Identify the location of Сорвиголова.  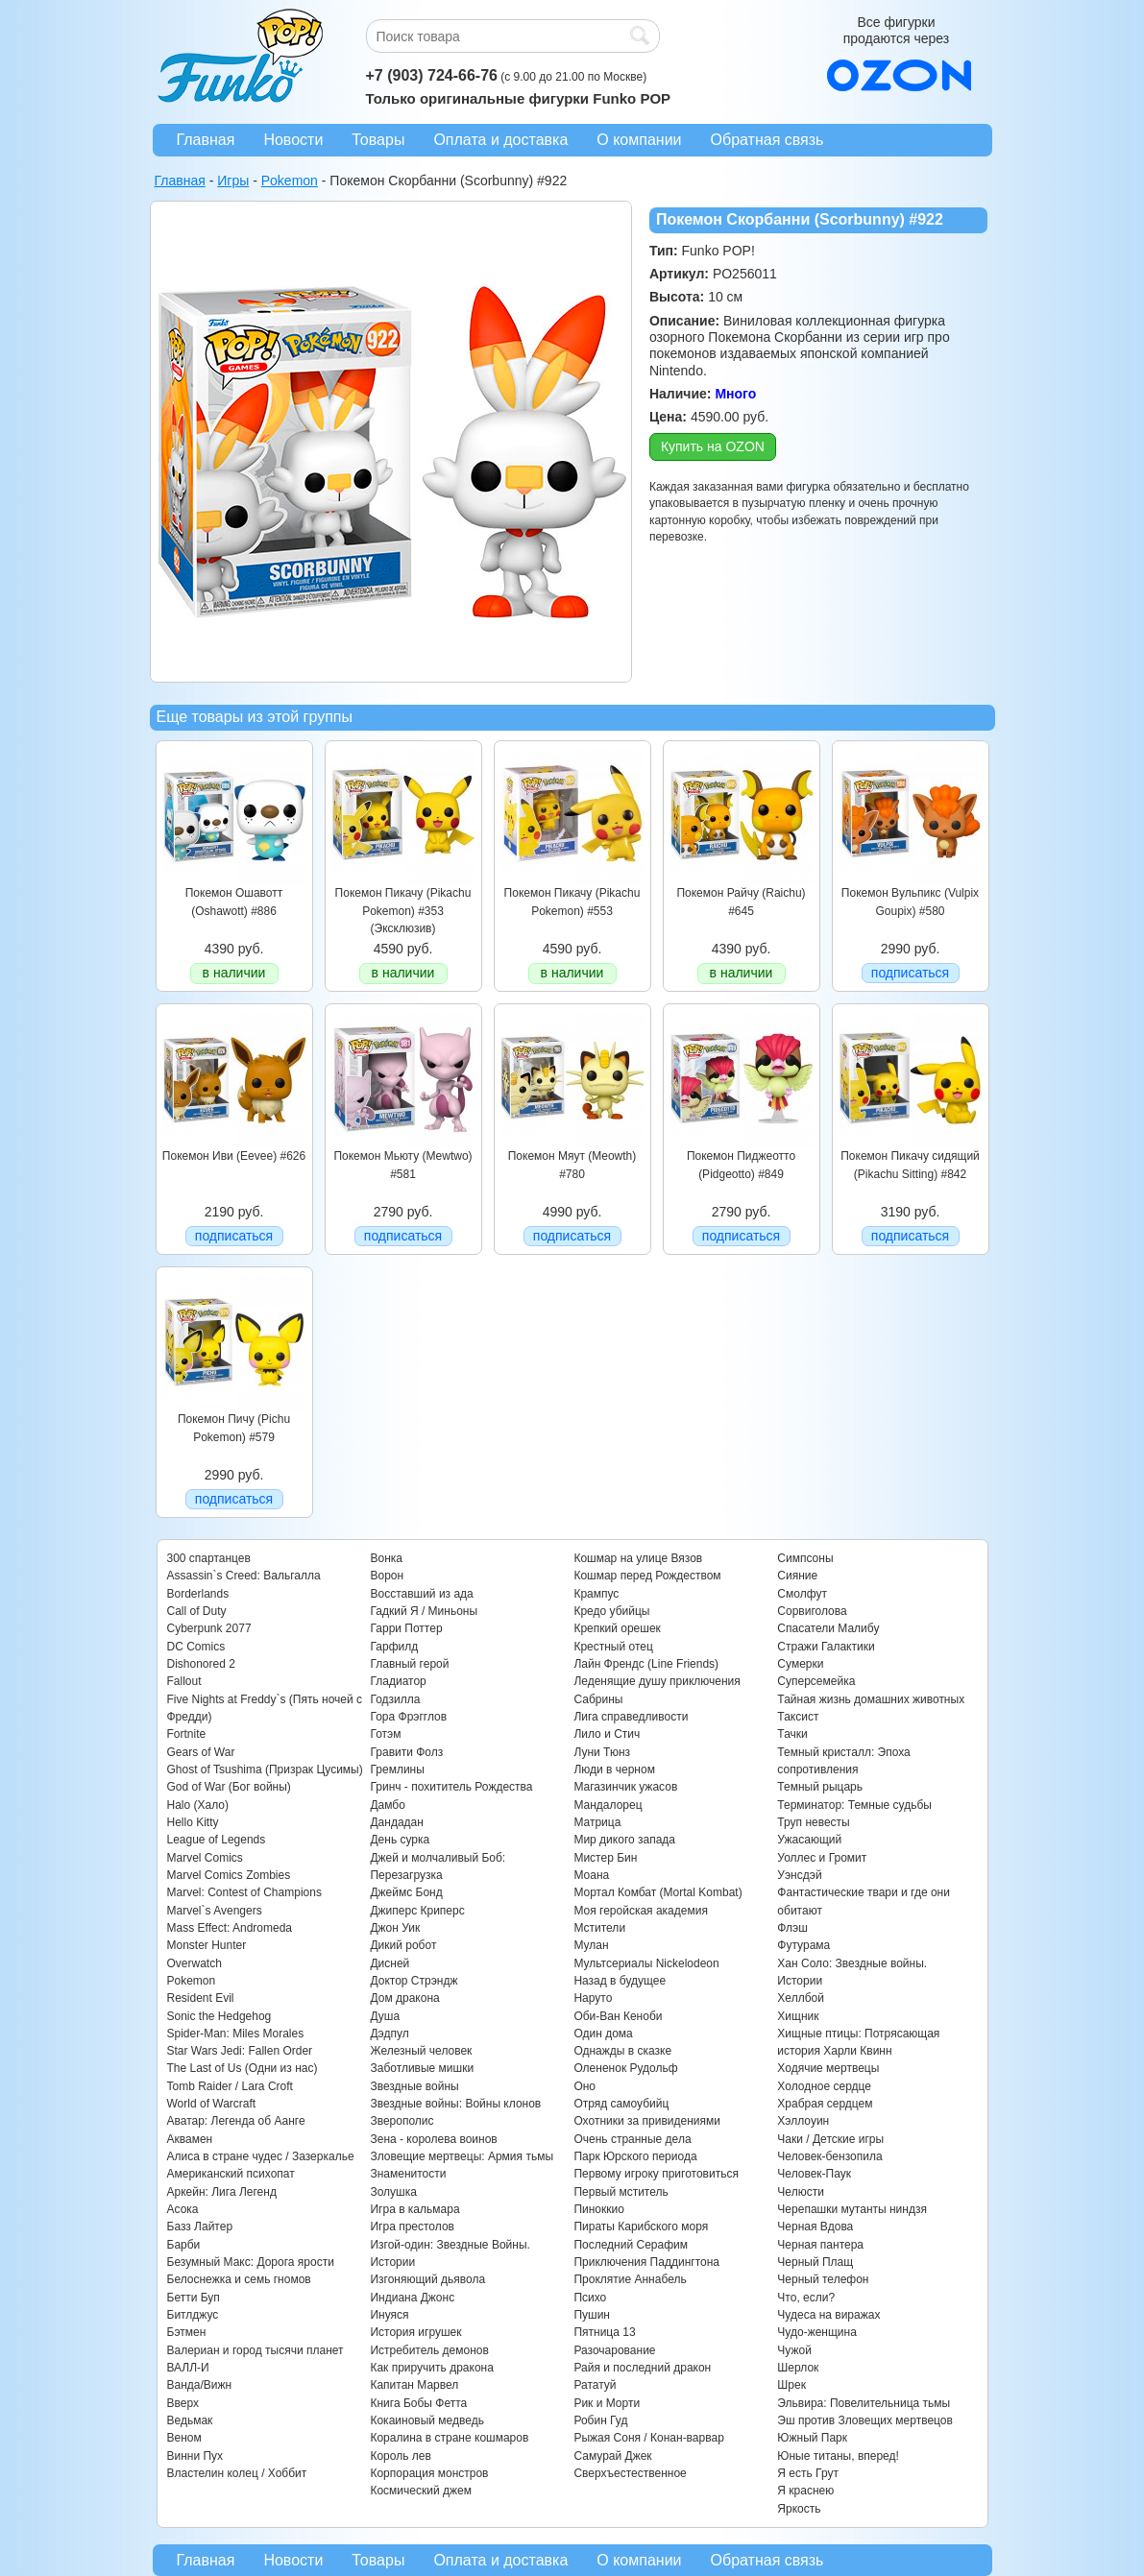
(811, 1611).